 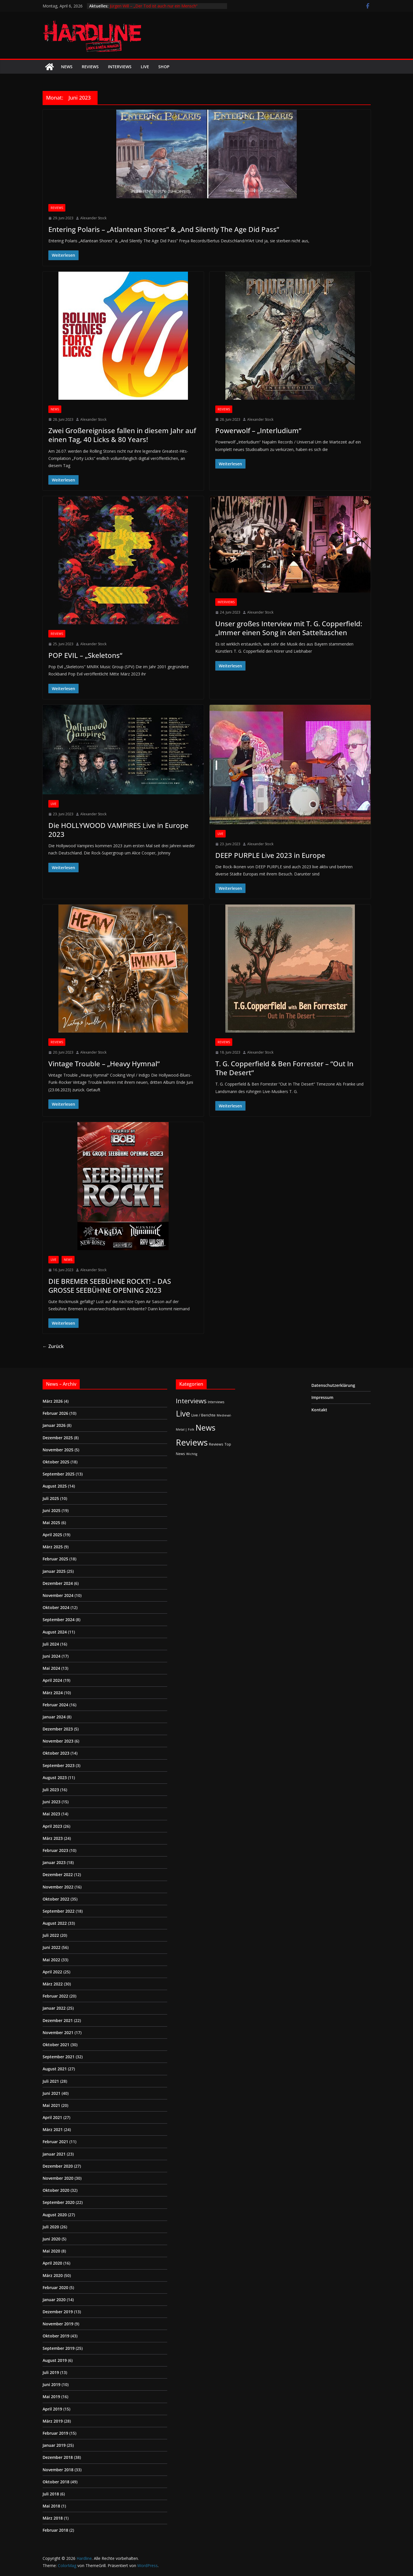 I want to click on News [News (410 Einträge)], so click(x=205, y=1427).